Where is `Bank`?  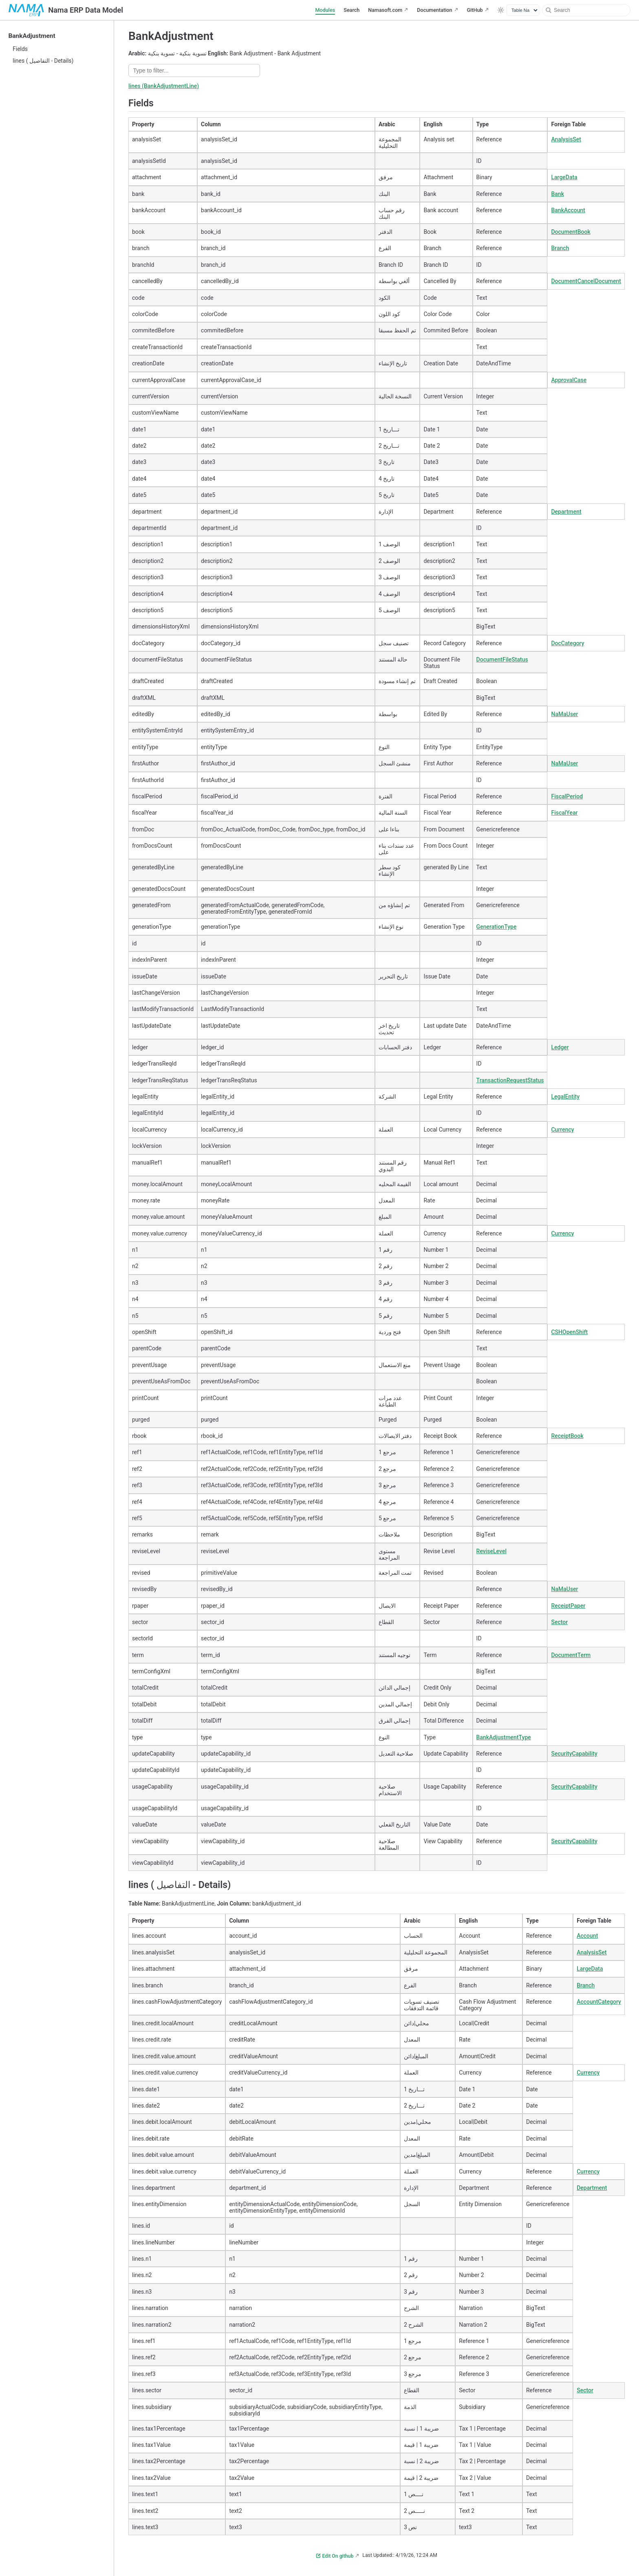
Bank is located at coordinates (557, 194).